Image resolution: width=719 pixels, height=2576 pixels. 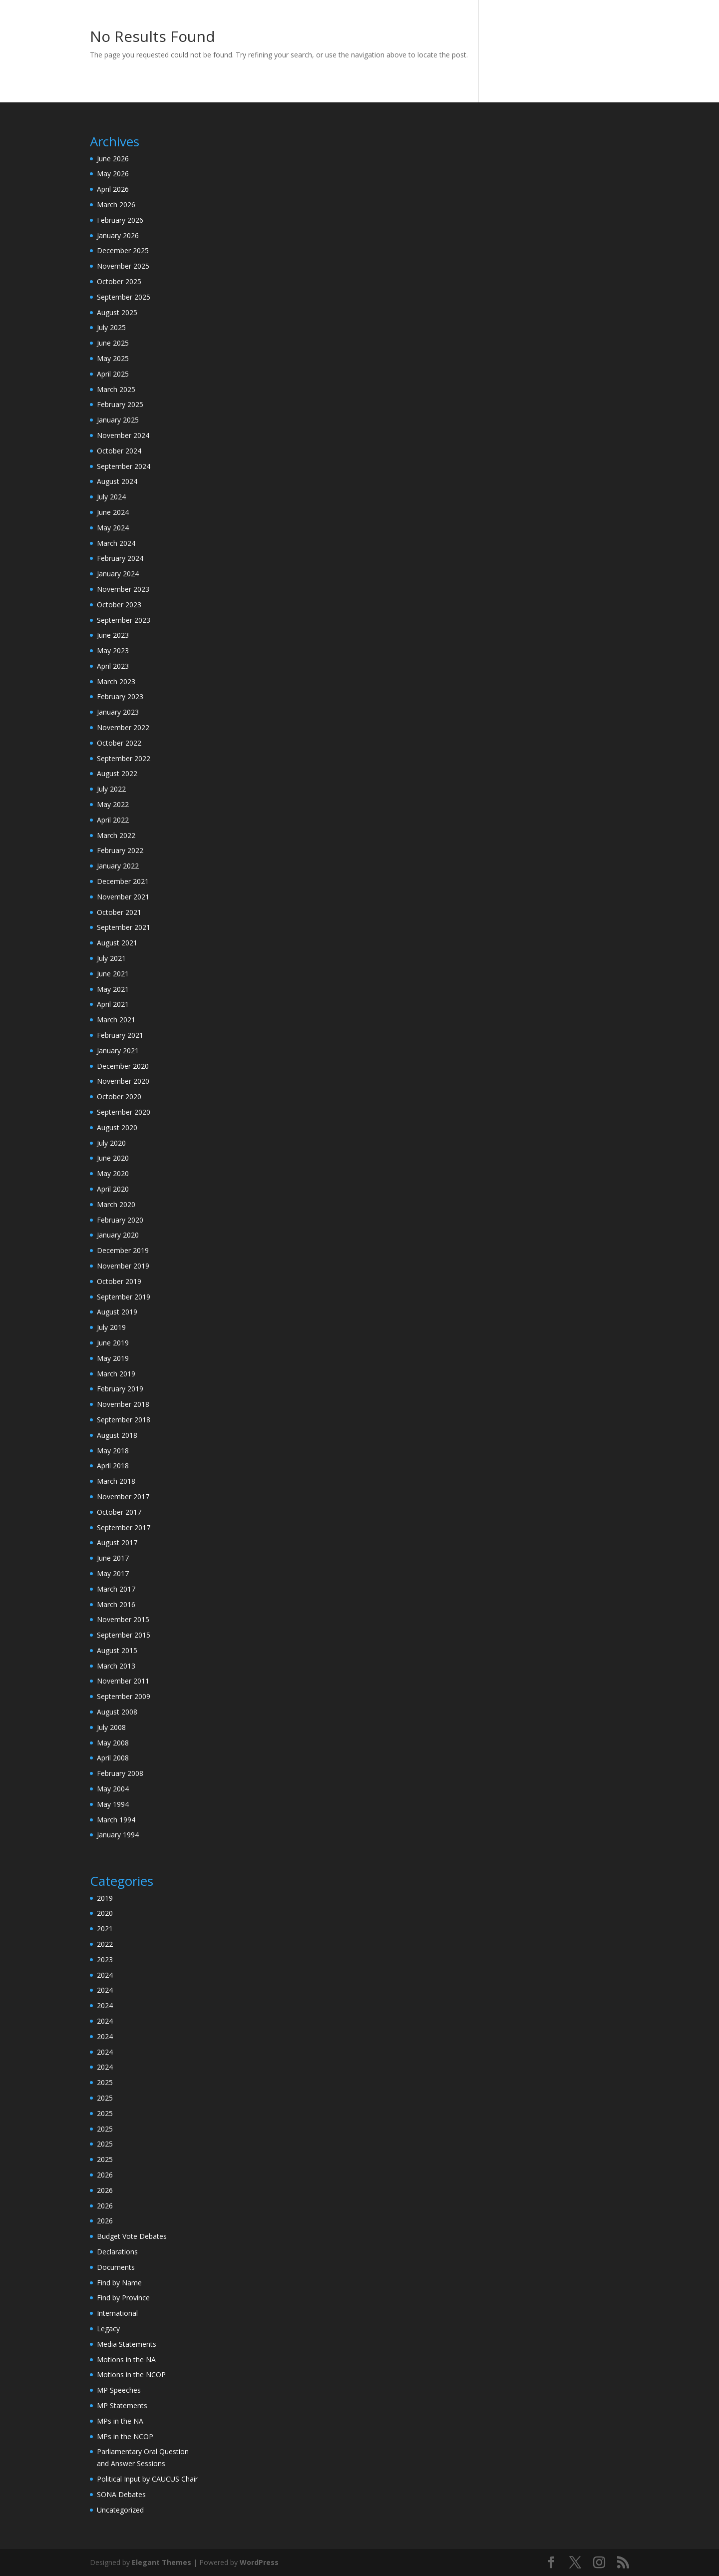 I want to click on August 2025, so click(x=117, y=312).